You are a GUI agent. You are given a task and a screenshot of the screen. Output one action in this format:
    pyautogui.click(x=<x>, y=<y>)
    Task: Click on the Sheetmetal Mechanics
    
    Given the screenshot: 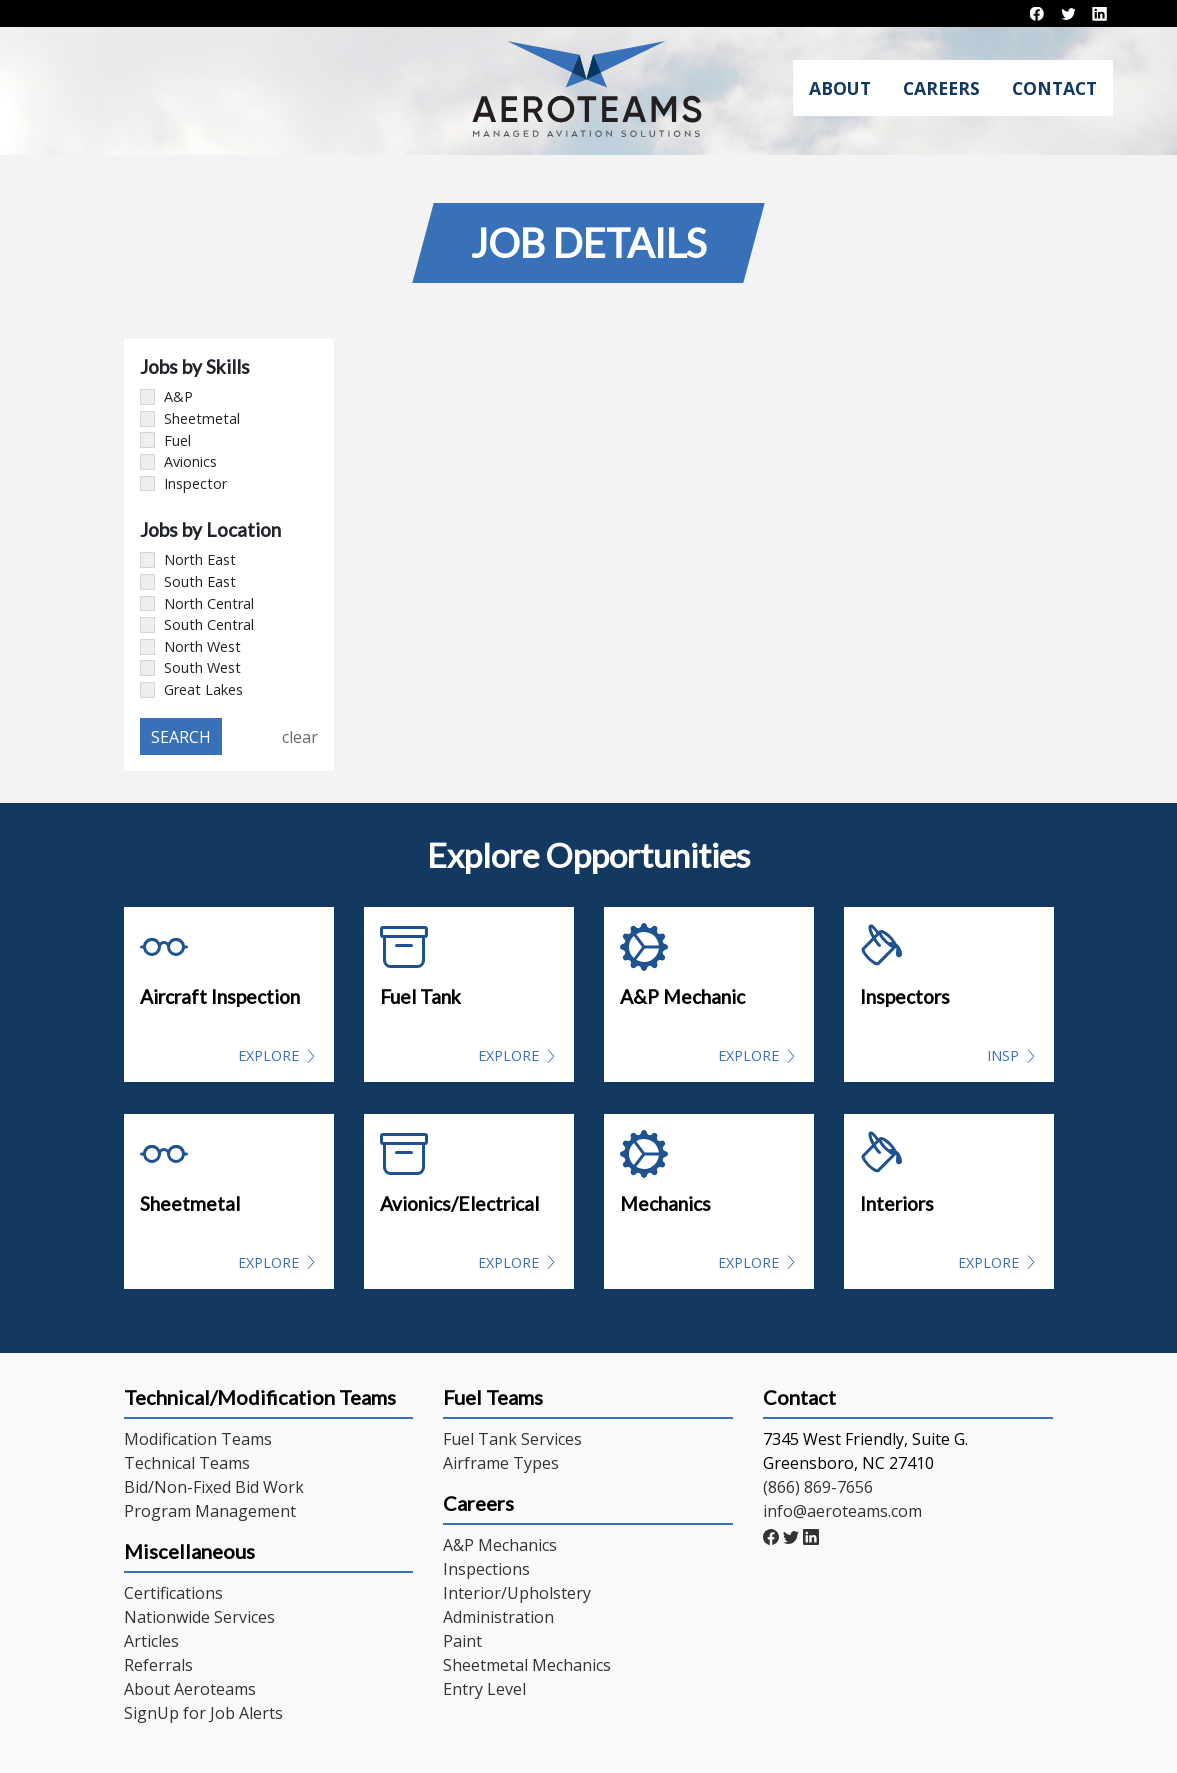 What is the action you would take?
    pyautogui.click(x=527, y=1665)
    